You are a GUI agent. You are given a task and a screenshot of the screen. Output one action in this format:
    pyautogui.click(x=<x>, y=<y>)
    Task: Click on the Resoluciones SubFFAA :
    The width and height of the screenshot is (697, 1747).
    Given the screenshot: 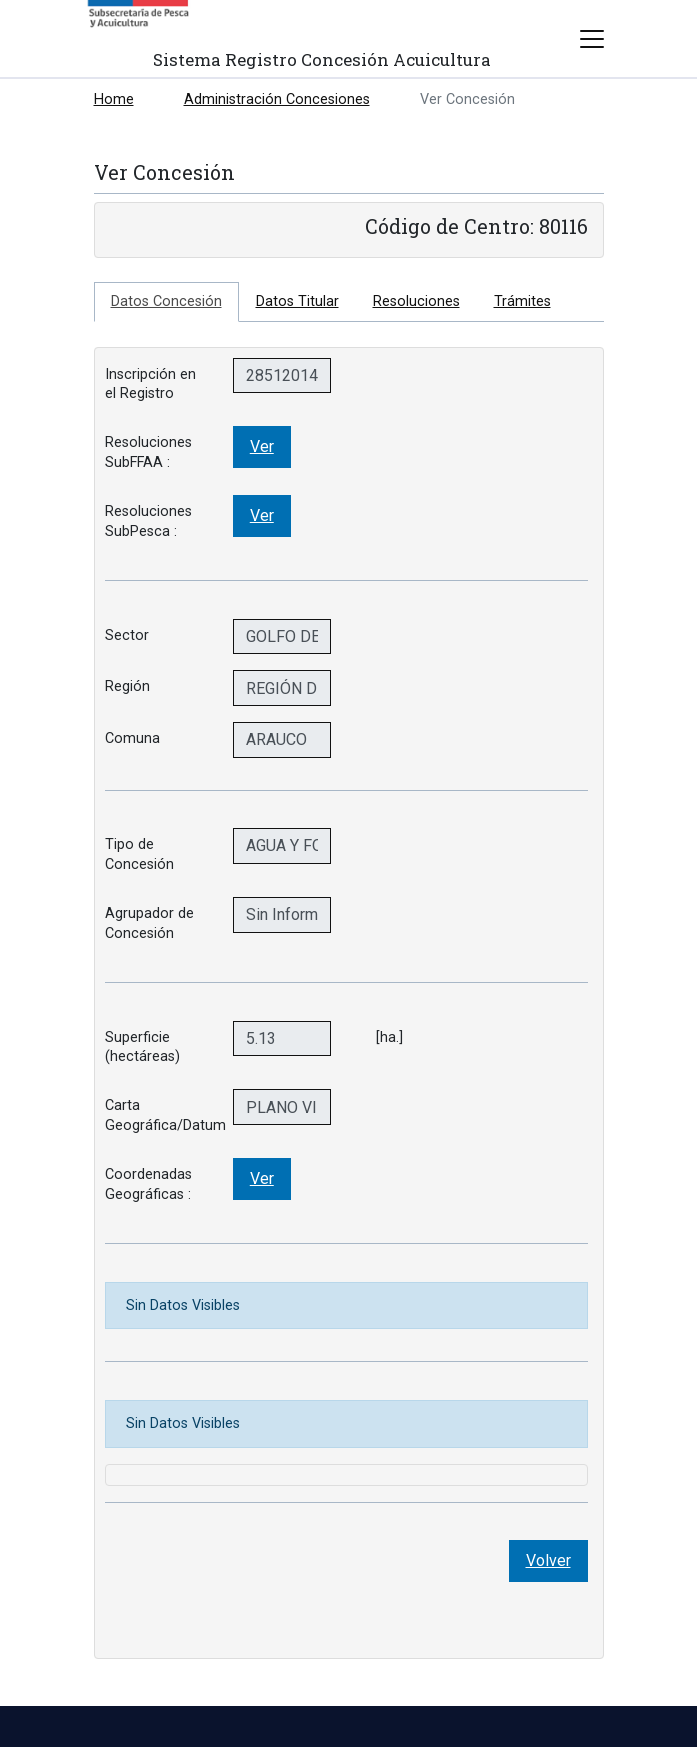 What is the action you would take?
    pyautogui.click(x=148, y=452)
    